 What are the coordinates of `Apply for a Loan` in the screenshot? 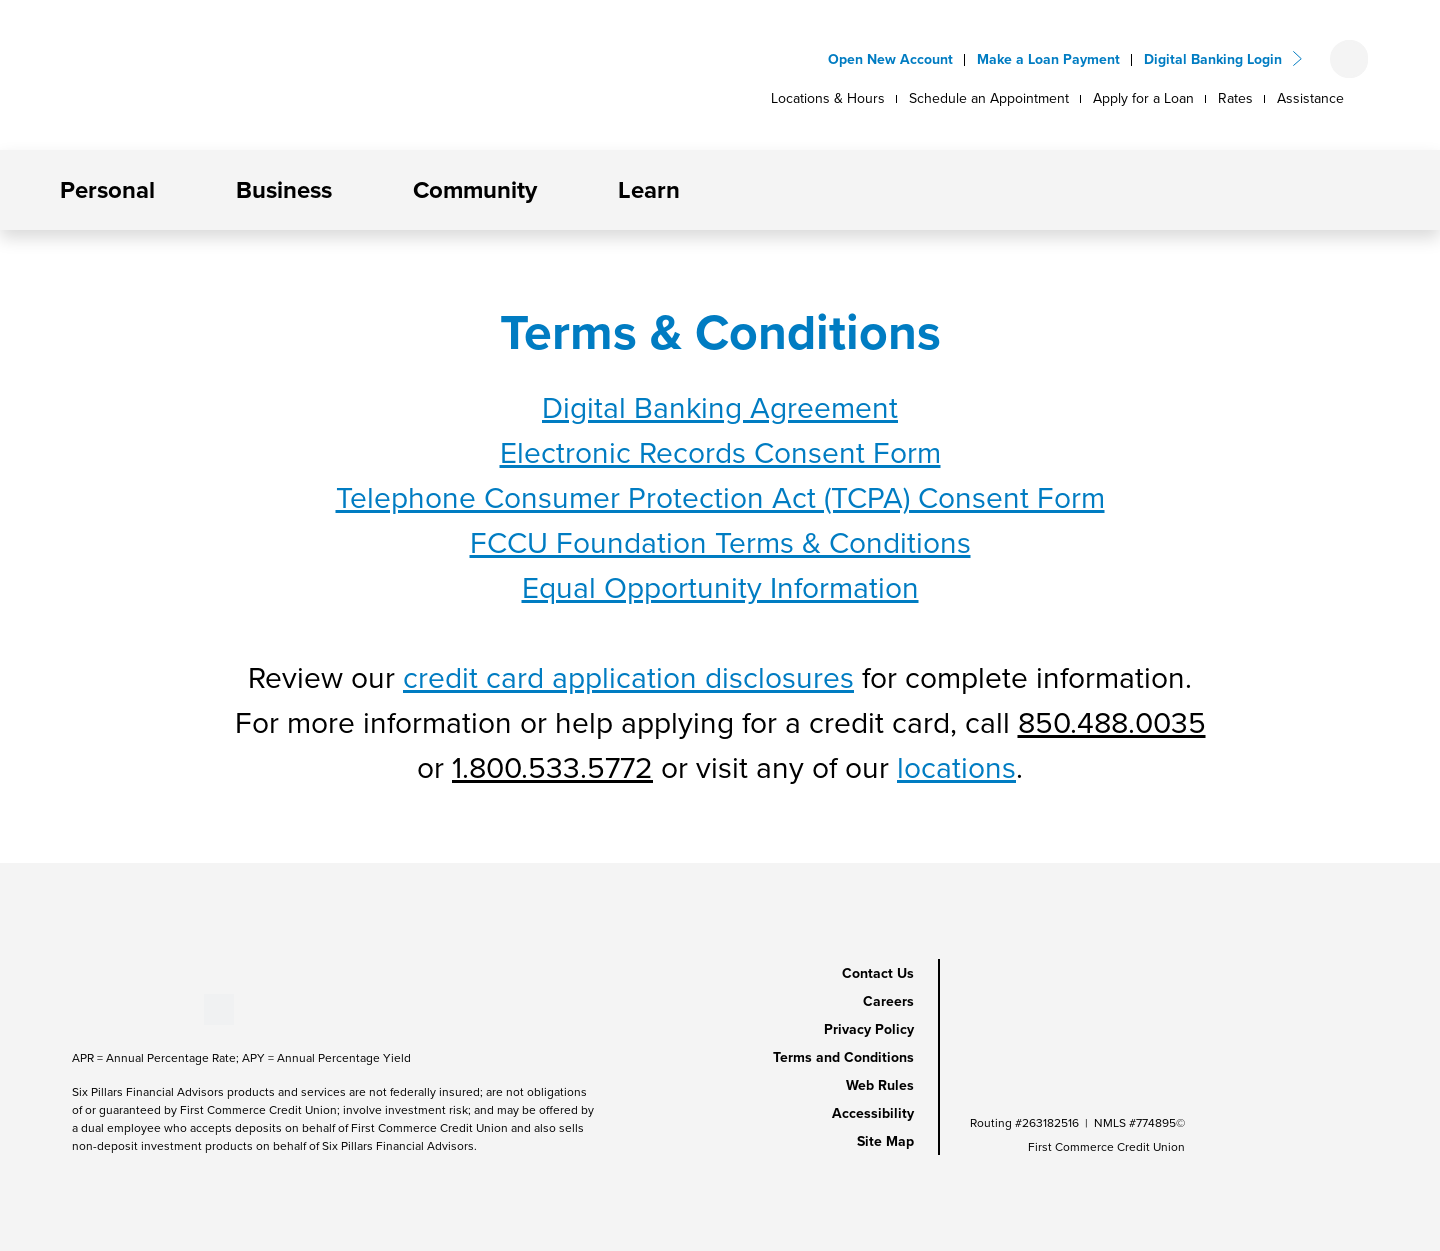 It's located at (1143, 98).